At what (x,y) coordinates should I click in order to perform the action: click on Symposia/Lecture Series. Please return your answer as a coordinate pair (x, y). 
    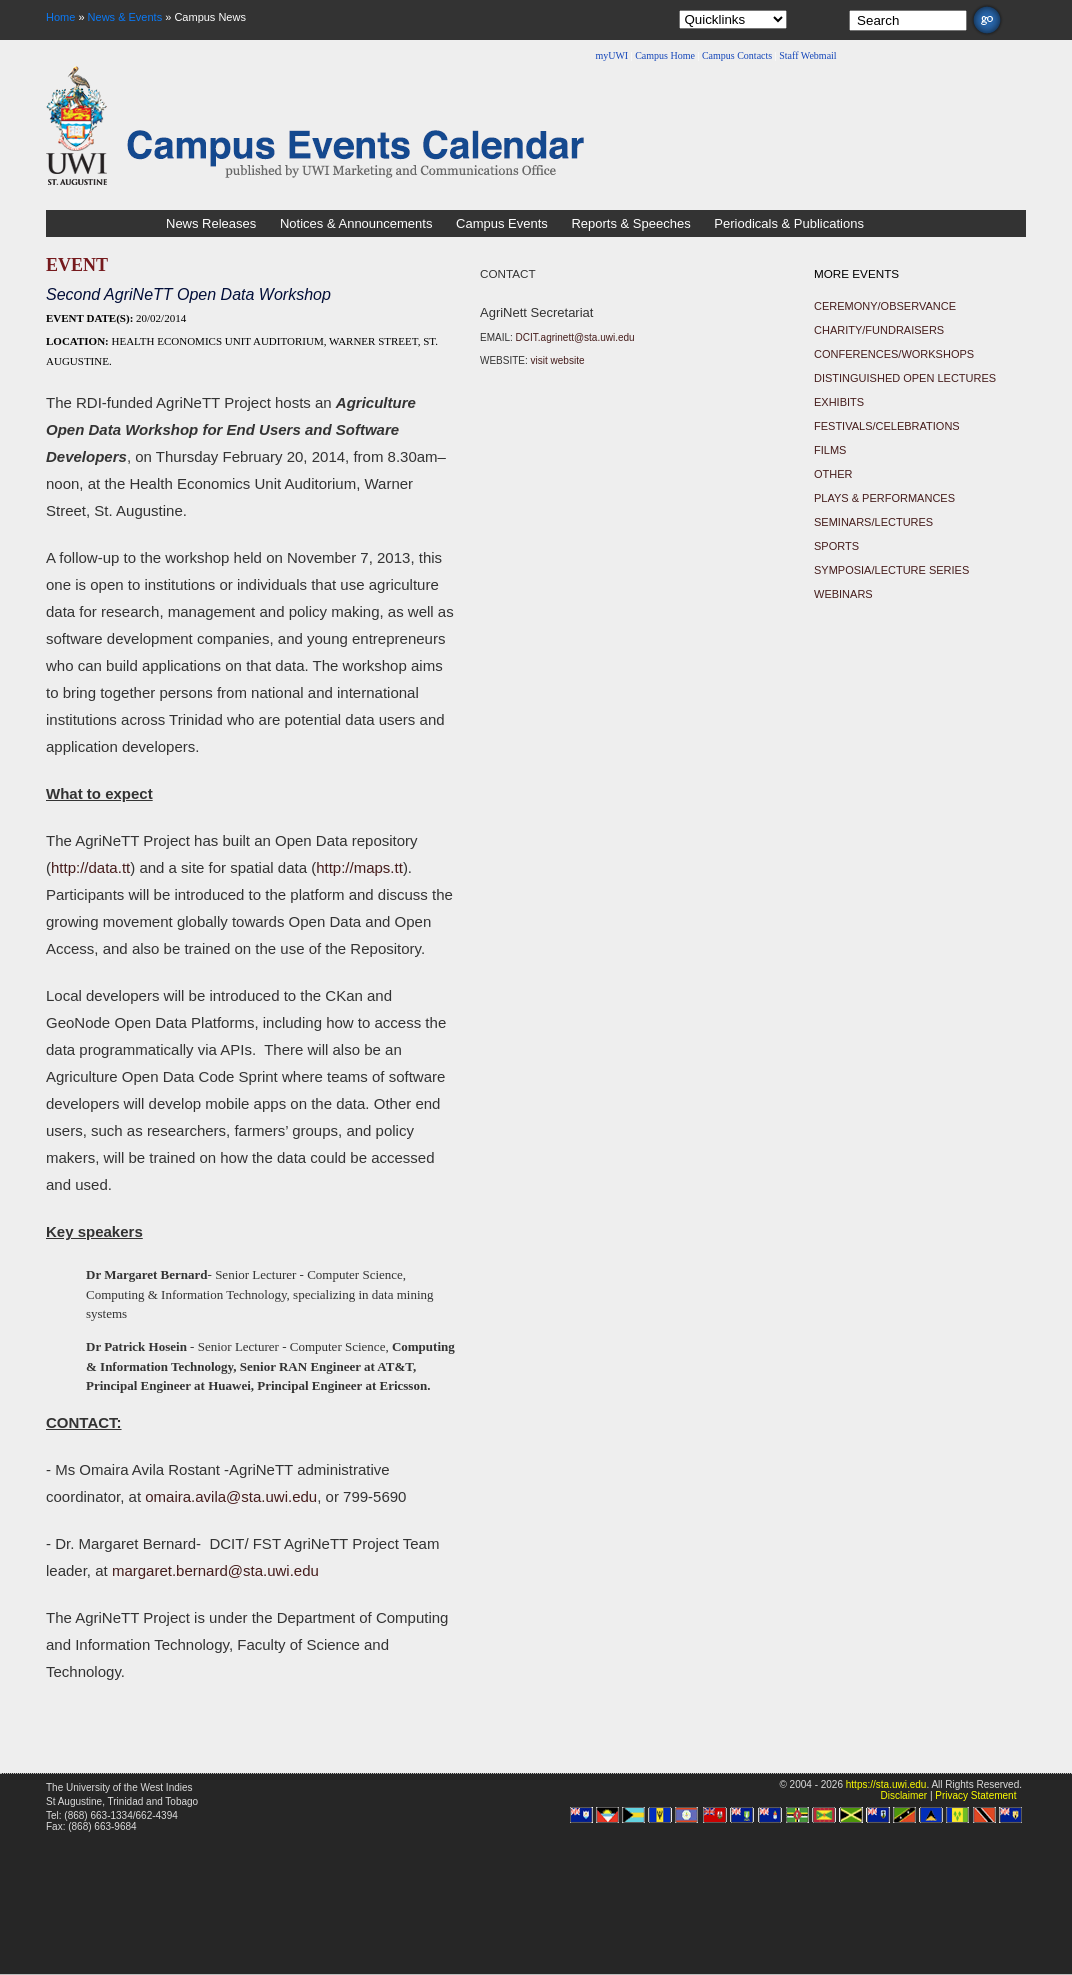
    Looking at the image, I should click on (891, 570).